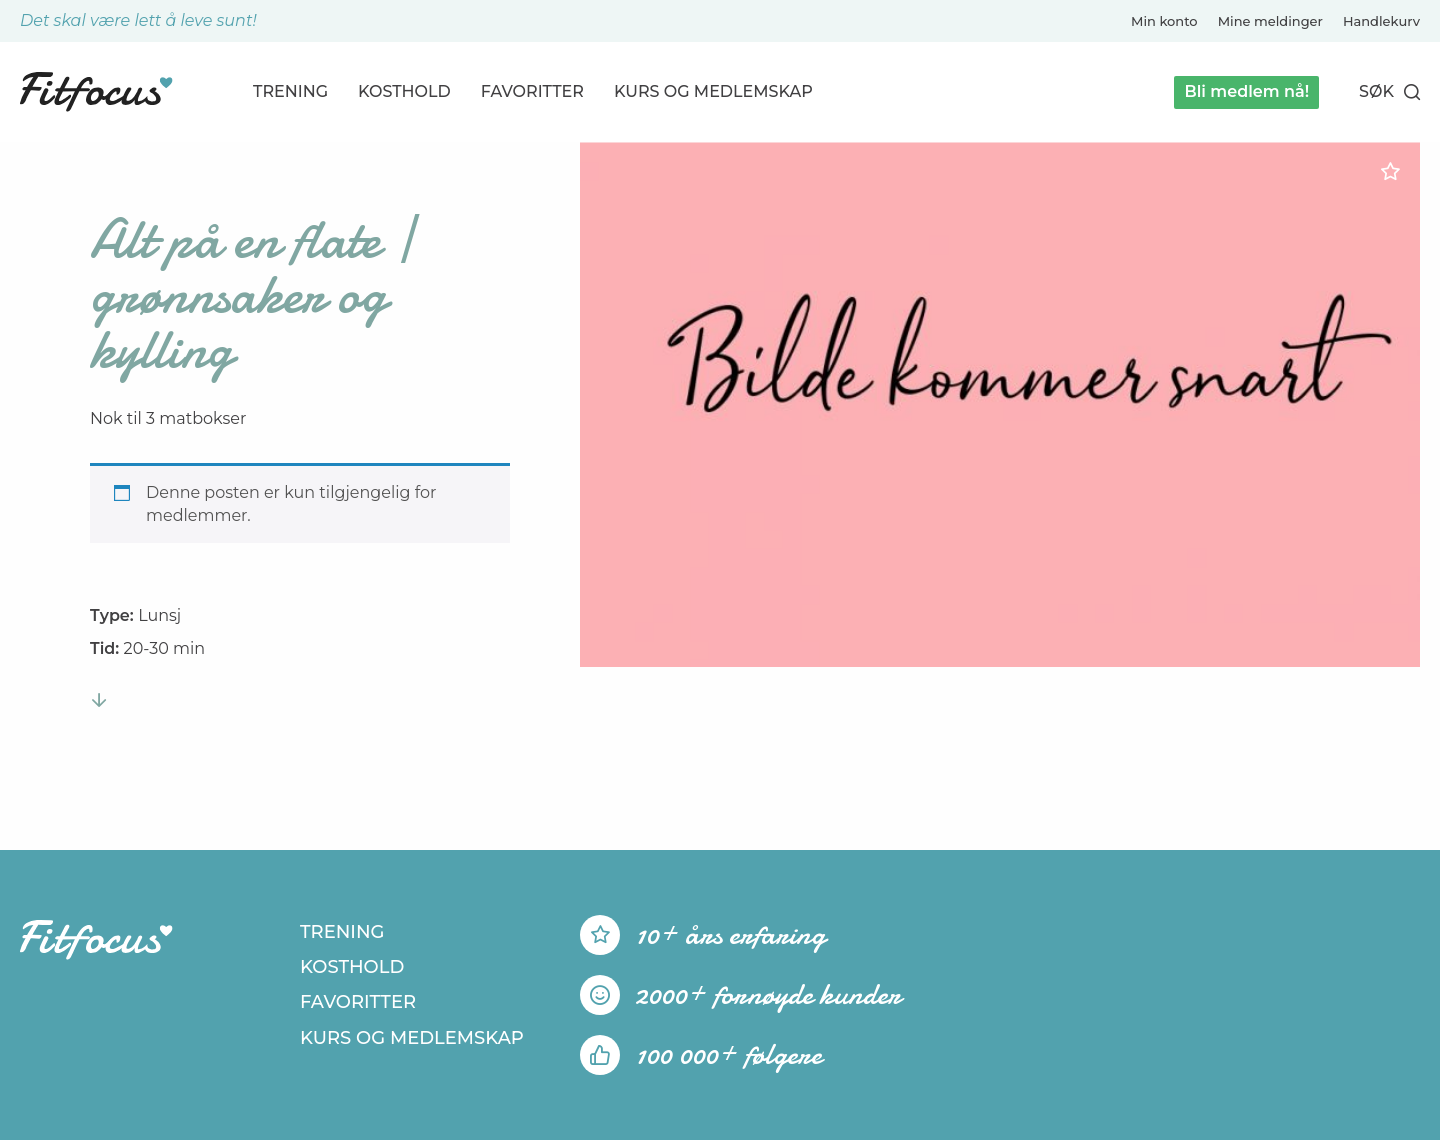 Image resolution: width=1440 pixels, height=1140 pixels. Describe the element at coordinates (1381, 21) in the screenshot. I see `Handlekurv` at that location.